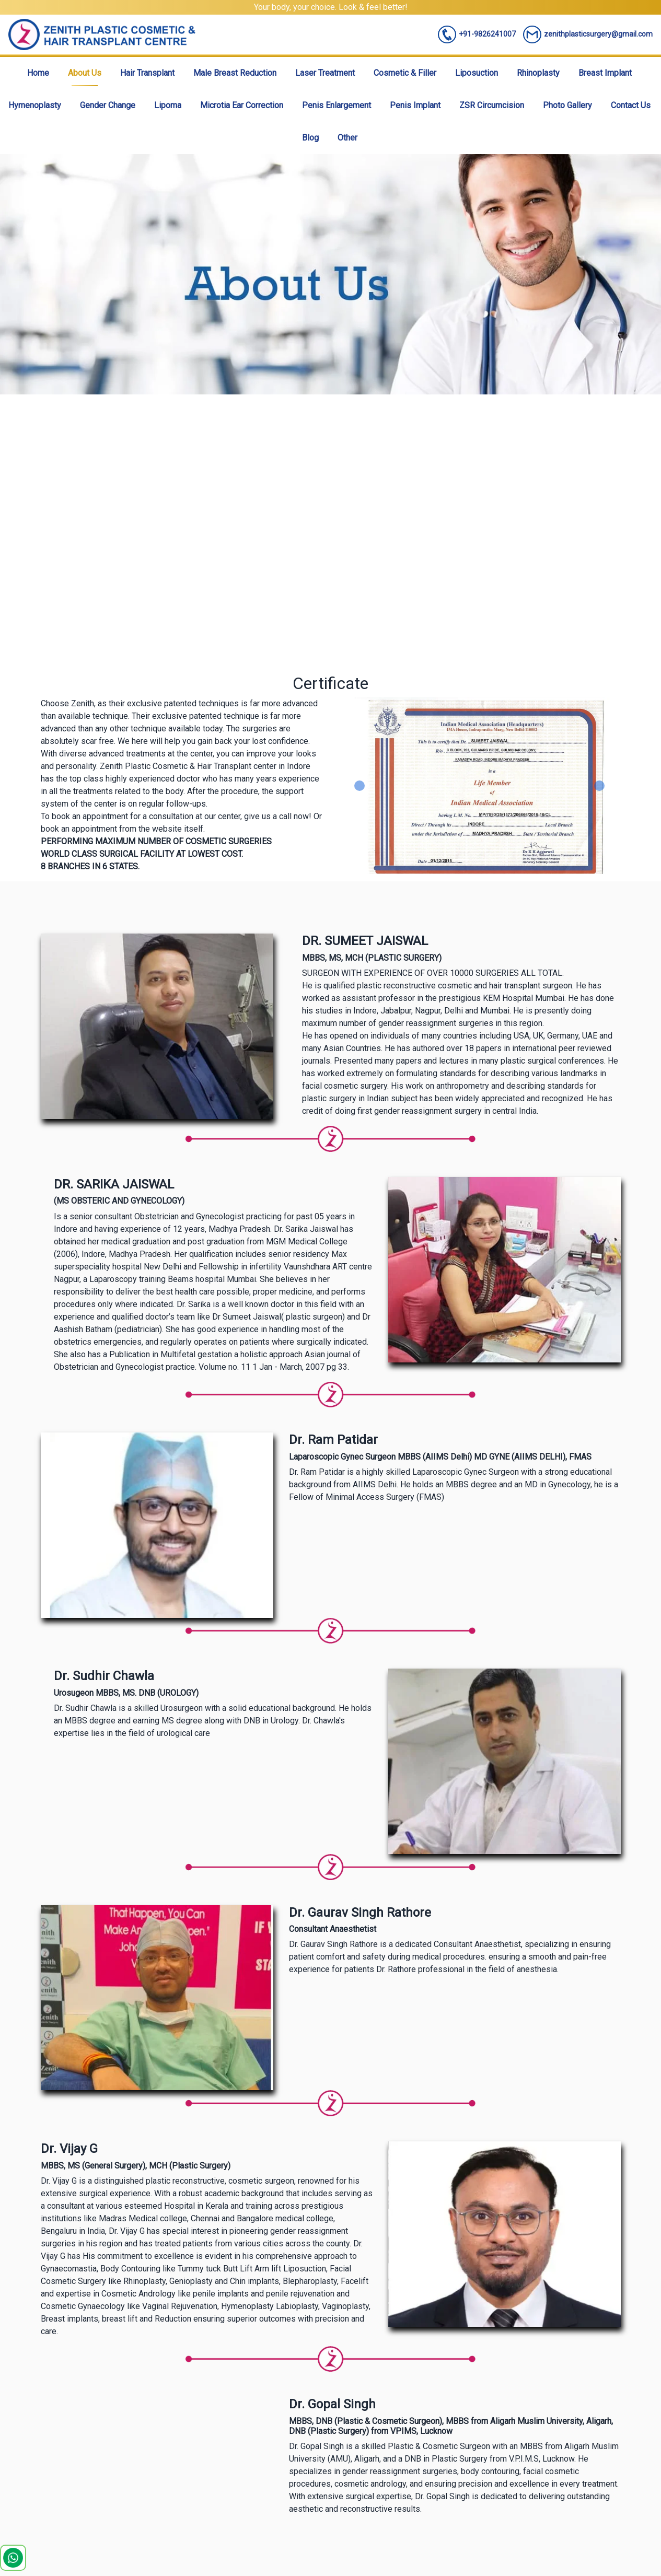 The height and width of the screenshot is (2576, 661). What do you see at coordinates (567, 105) in the screenshot?
I see `Photo Gallery` at bounding box center [567, 105].